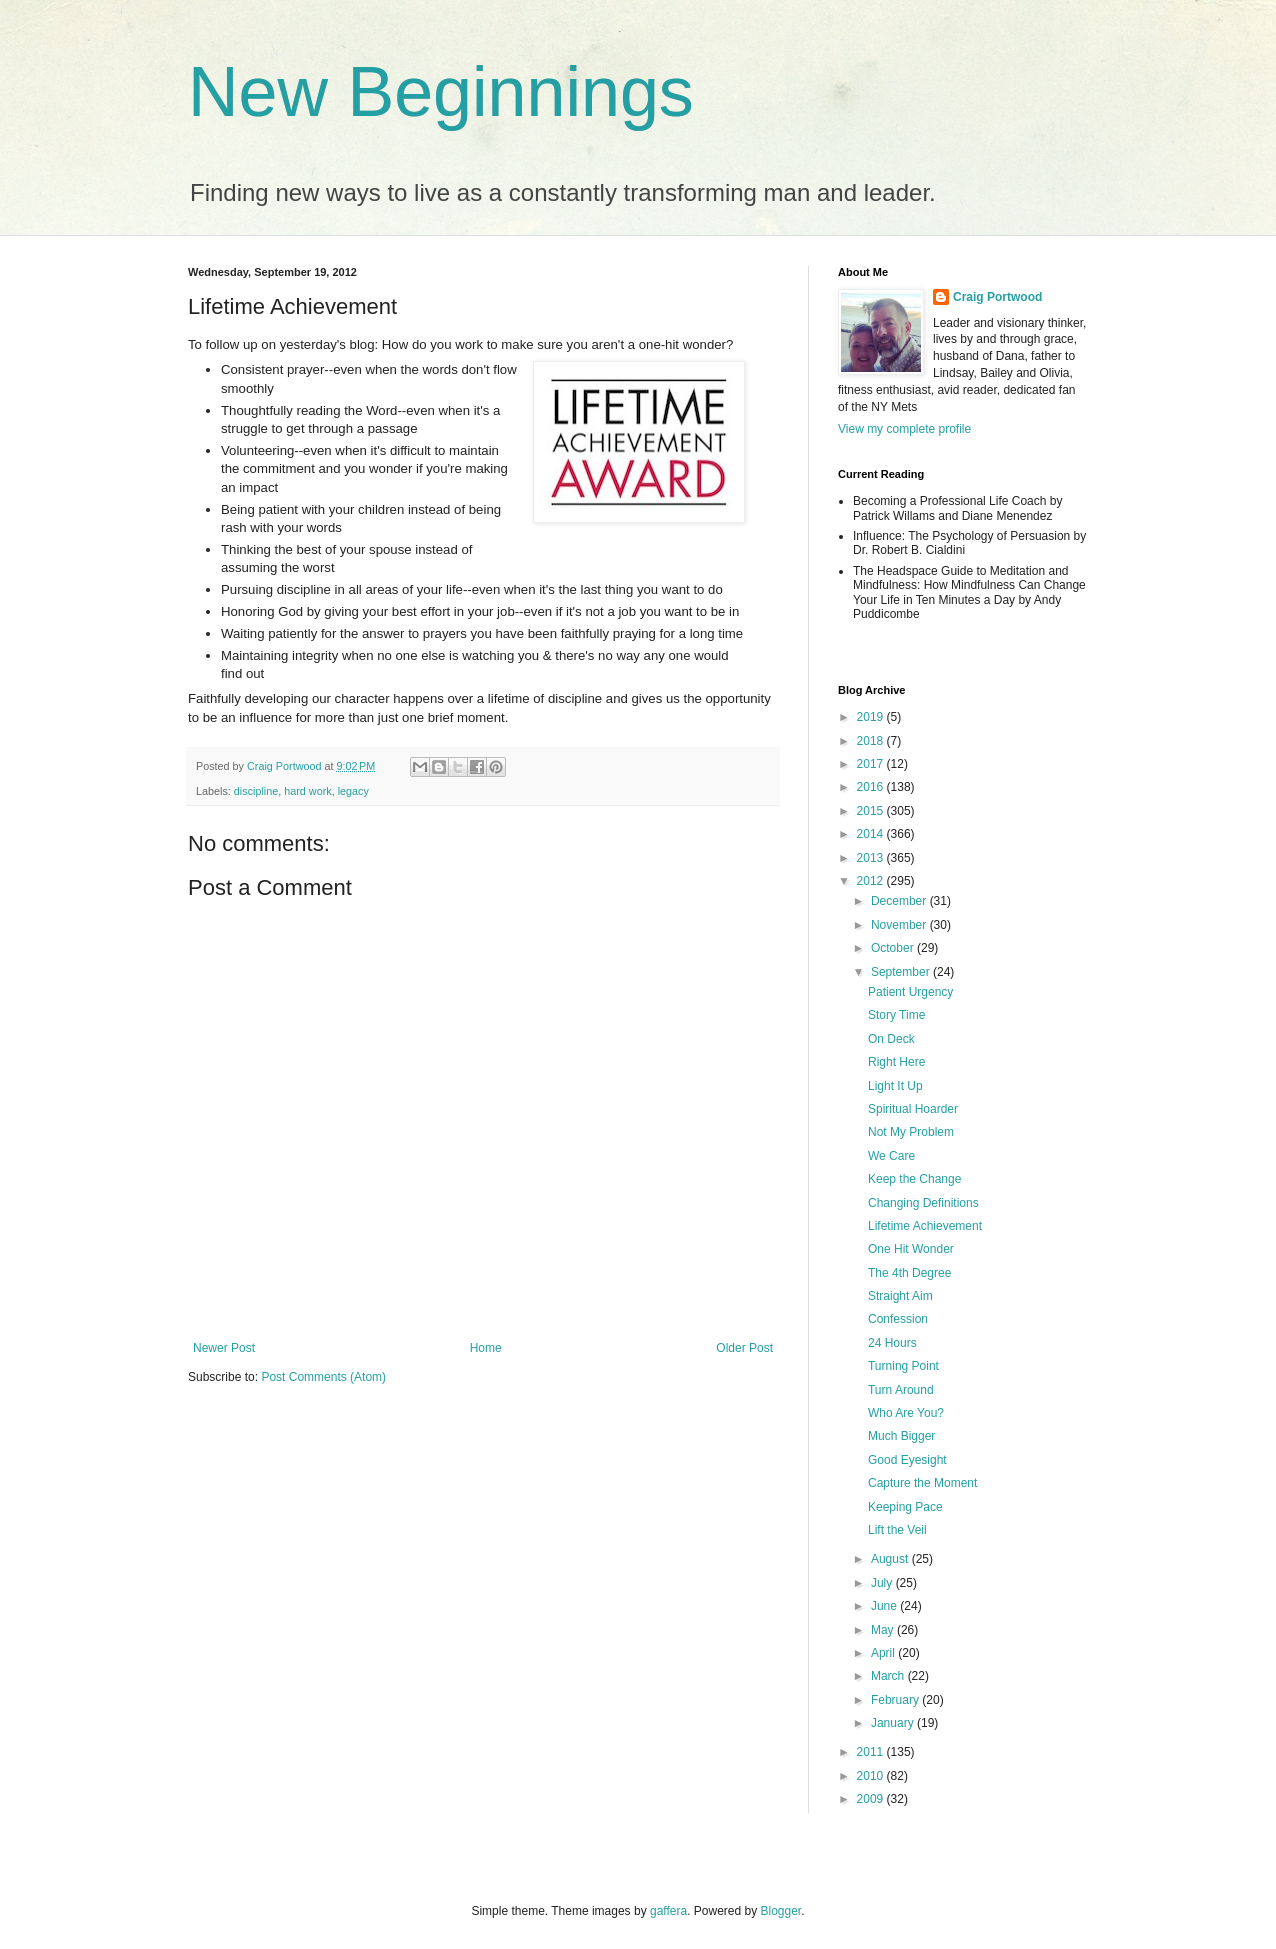 This screenshot has height=1949, width=1276. Describe the element at coordinates (906, 1413) in the screenshot. I see `Who Are You?` at that location.